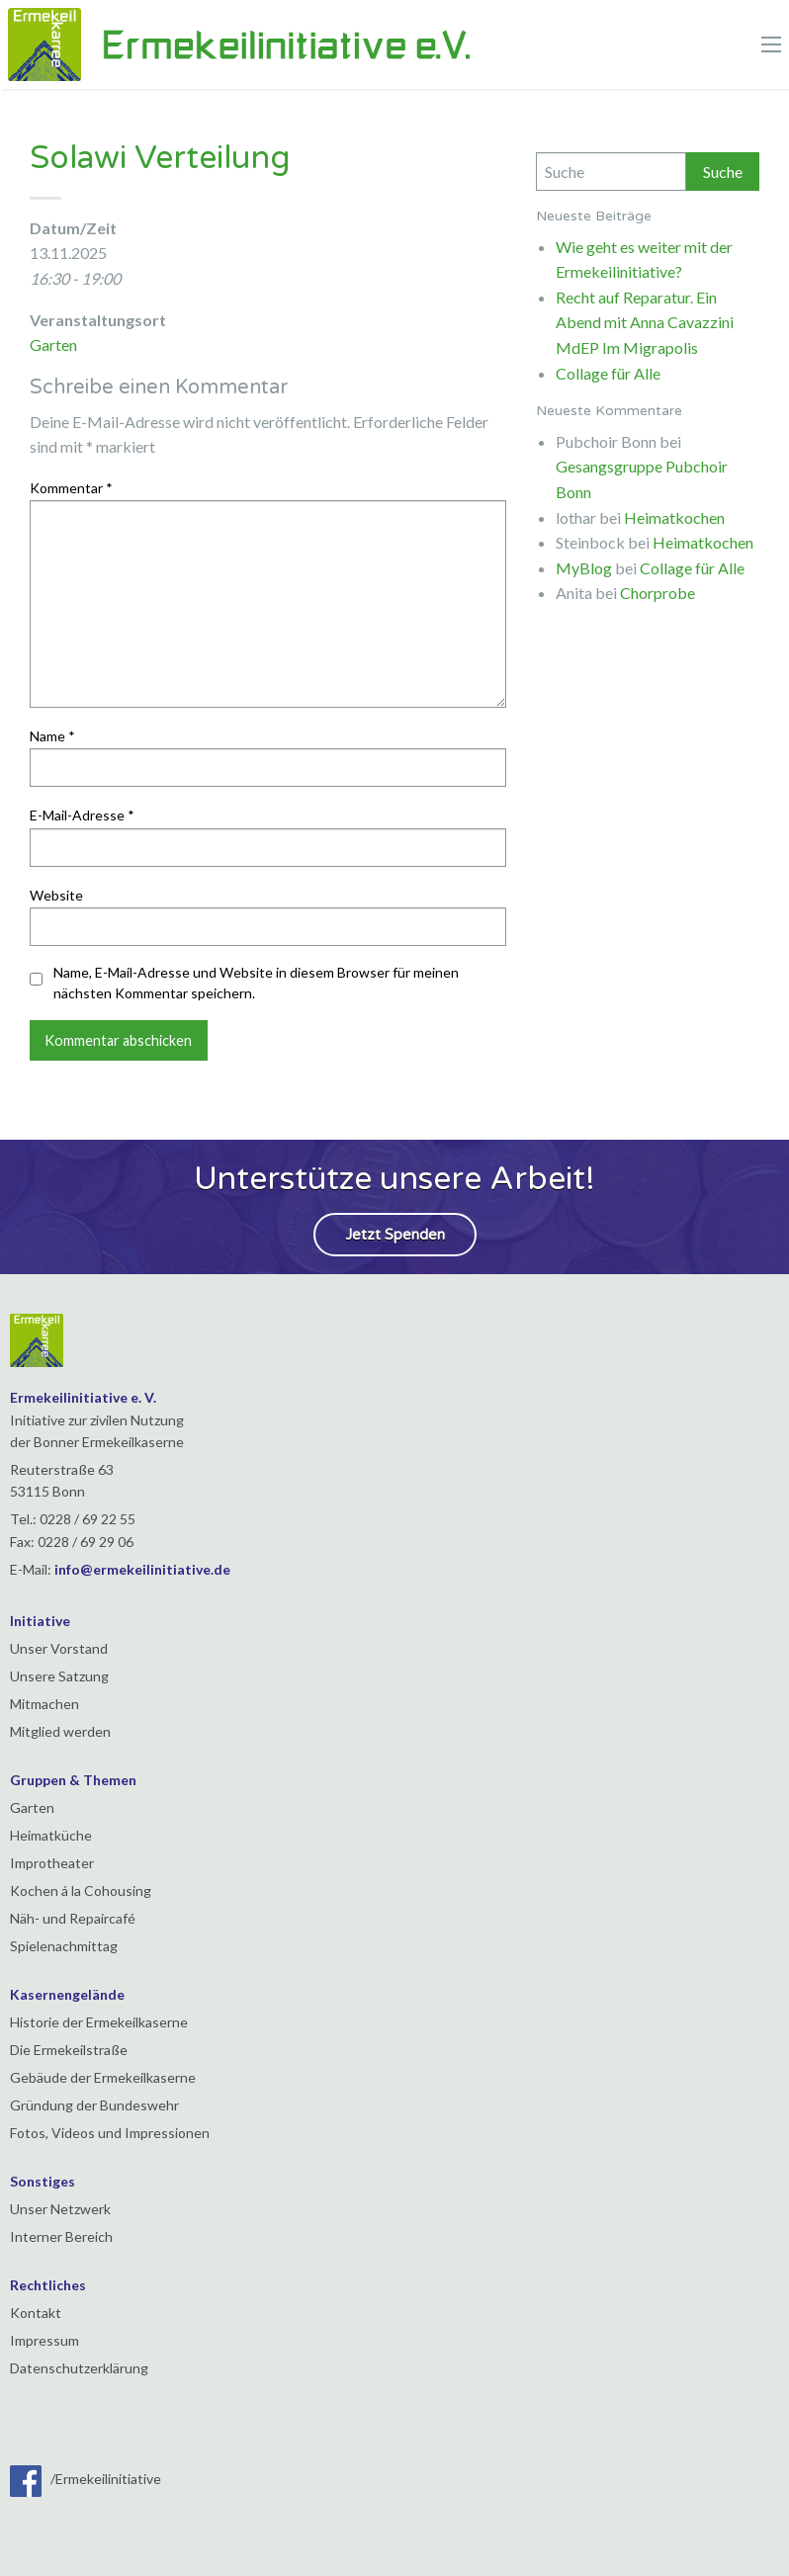  Describe the element at coordinates (52, 736) in the screenshot. I see `Name` at that location.